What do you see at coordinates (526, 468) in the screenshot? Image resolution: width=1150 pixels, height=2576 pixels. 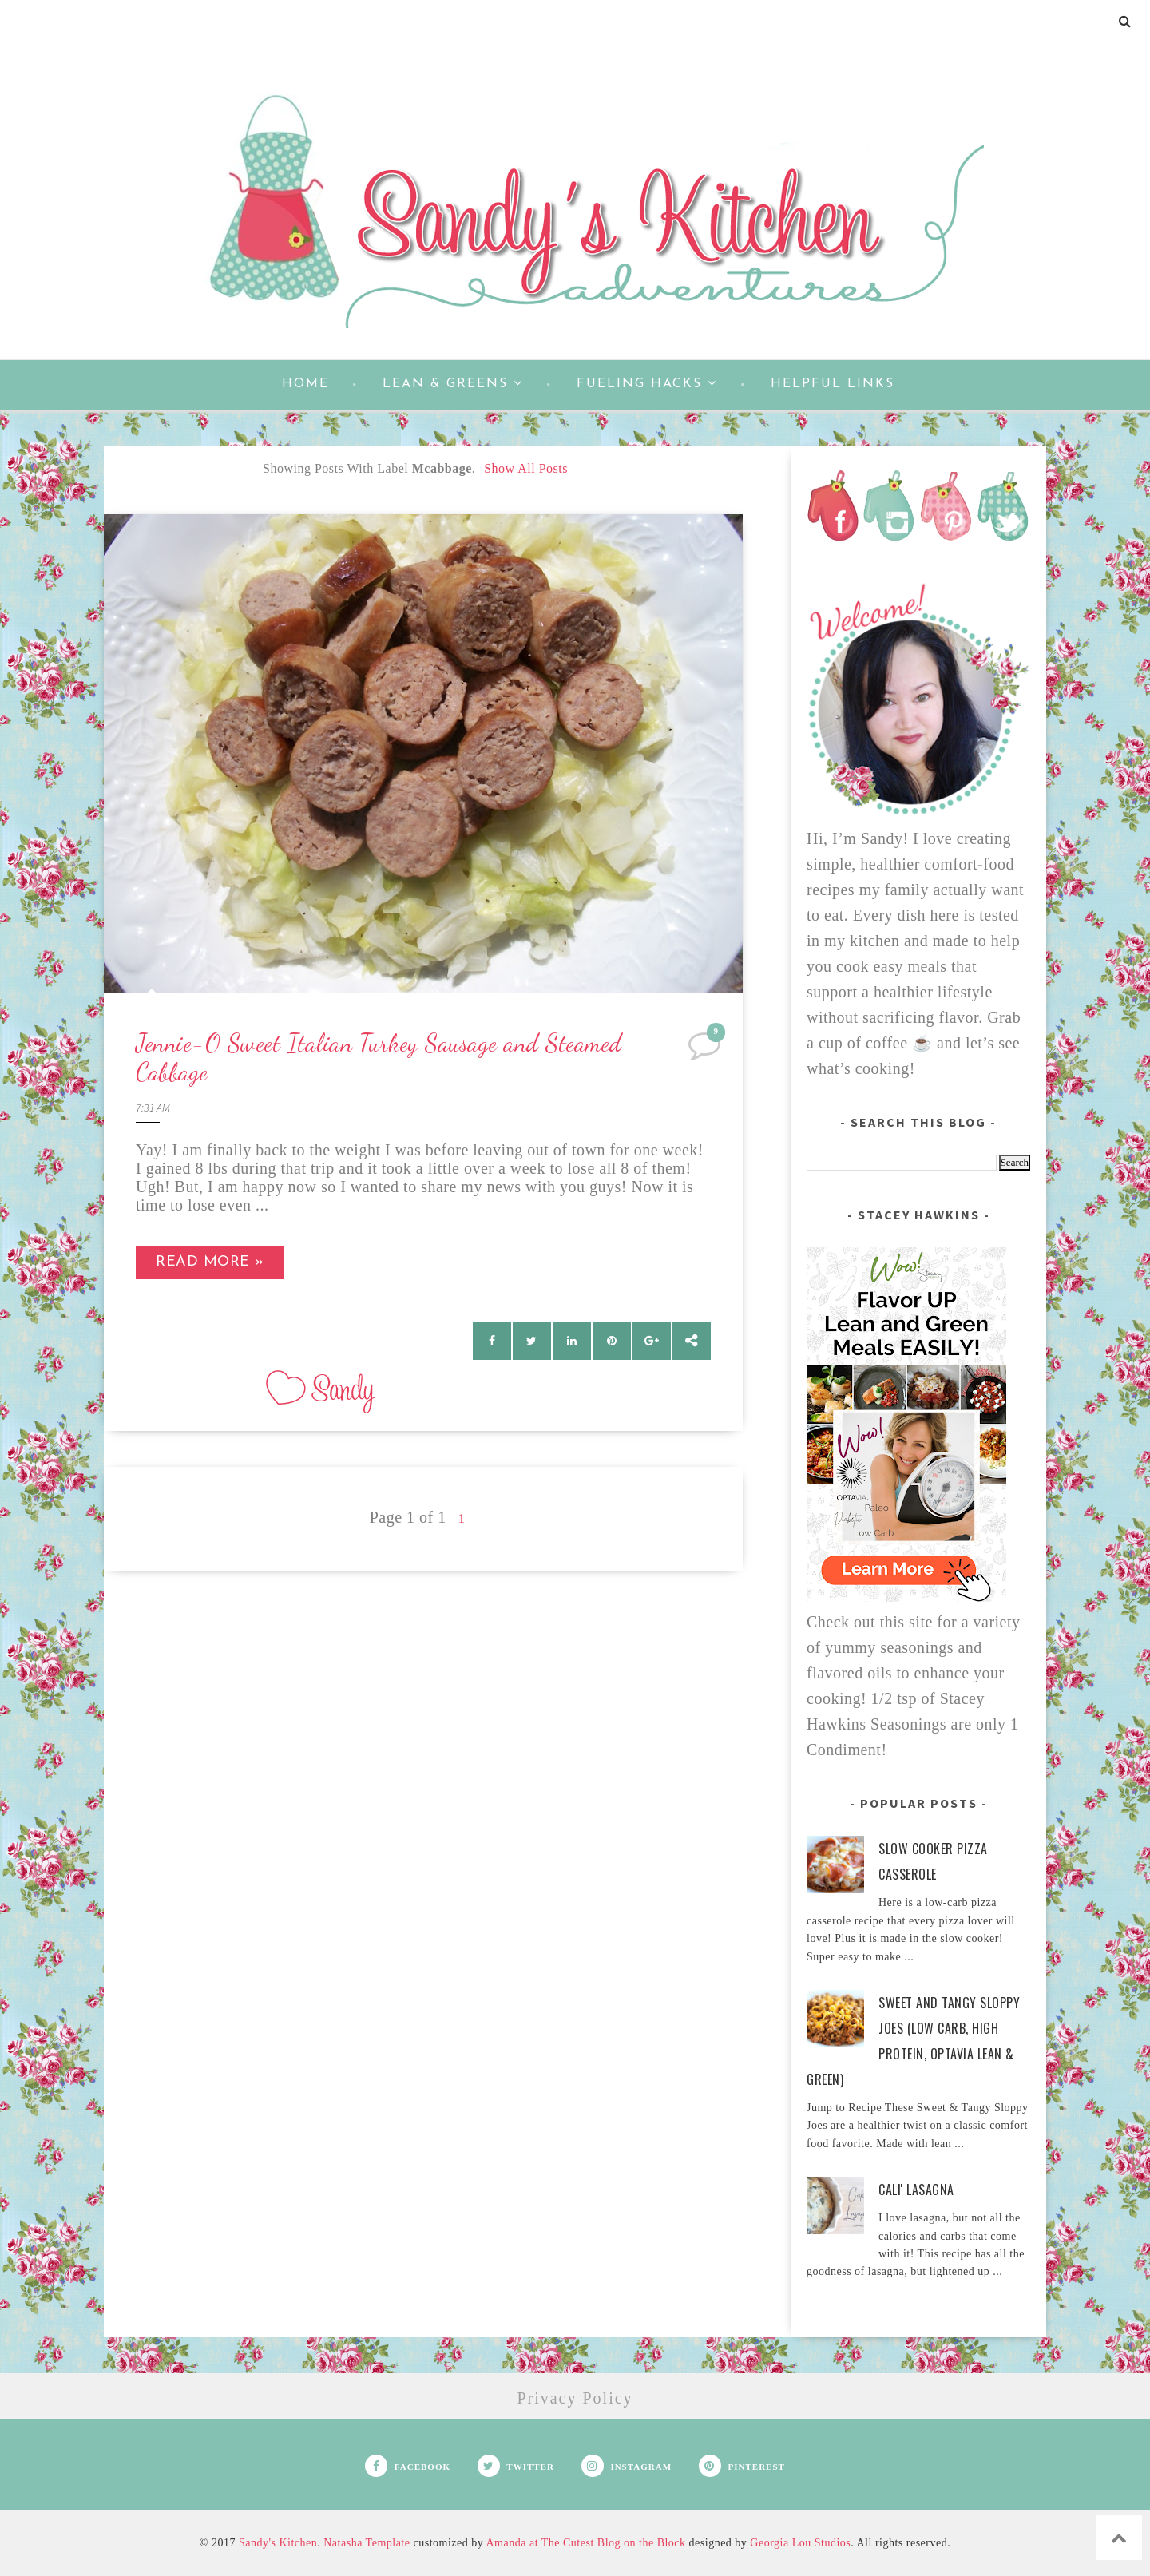 I see `Show all posts` at bounding box center [526, 468].